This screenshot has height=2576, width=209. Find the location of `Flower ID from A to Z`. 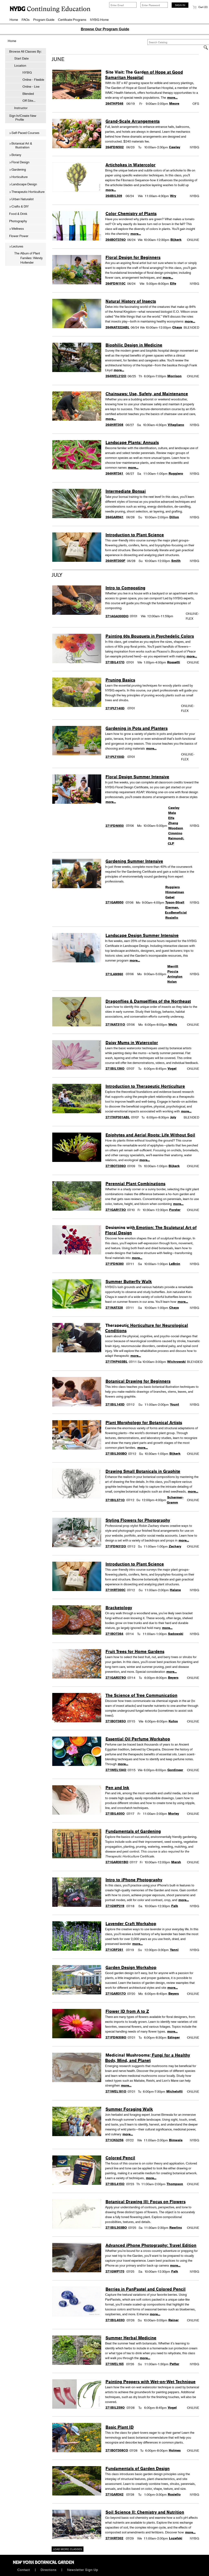

Flower ID from A to Z is located at coordinates (127, 2011).